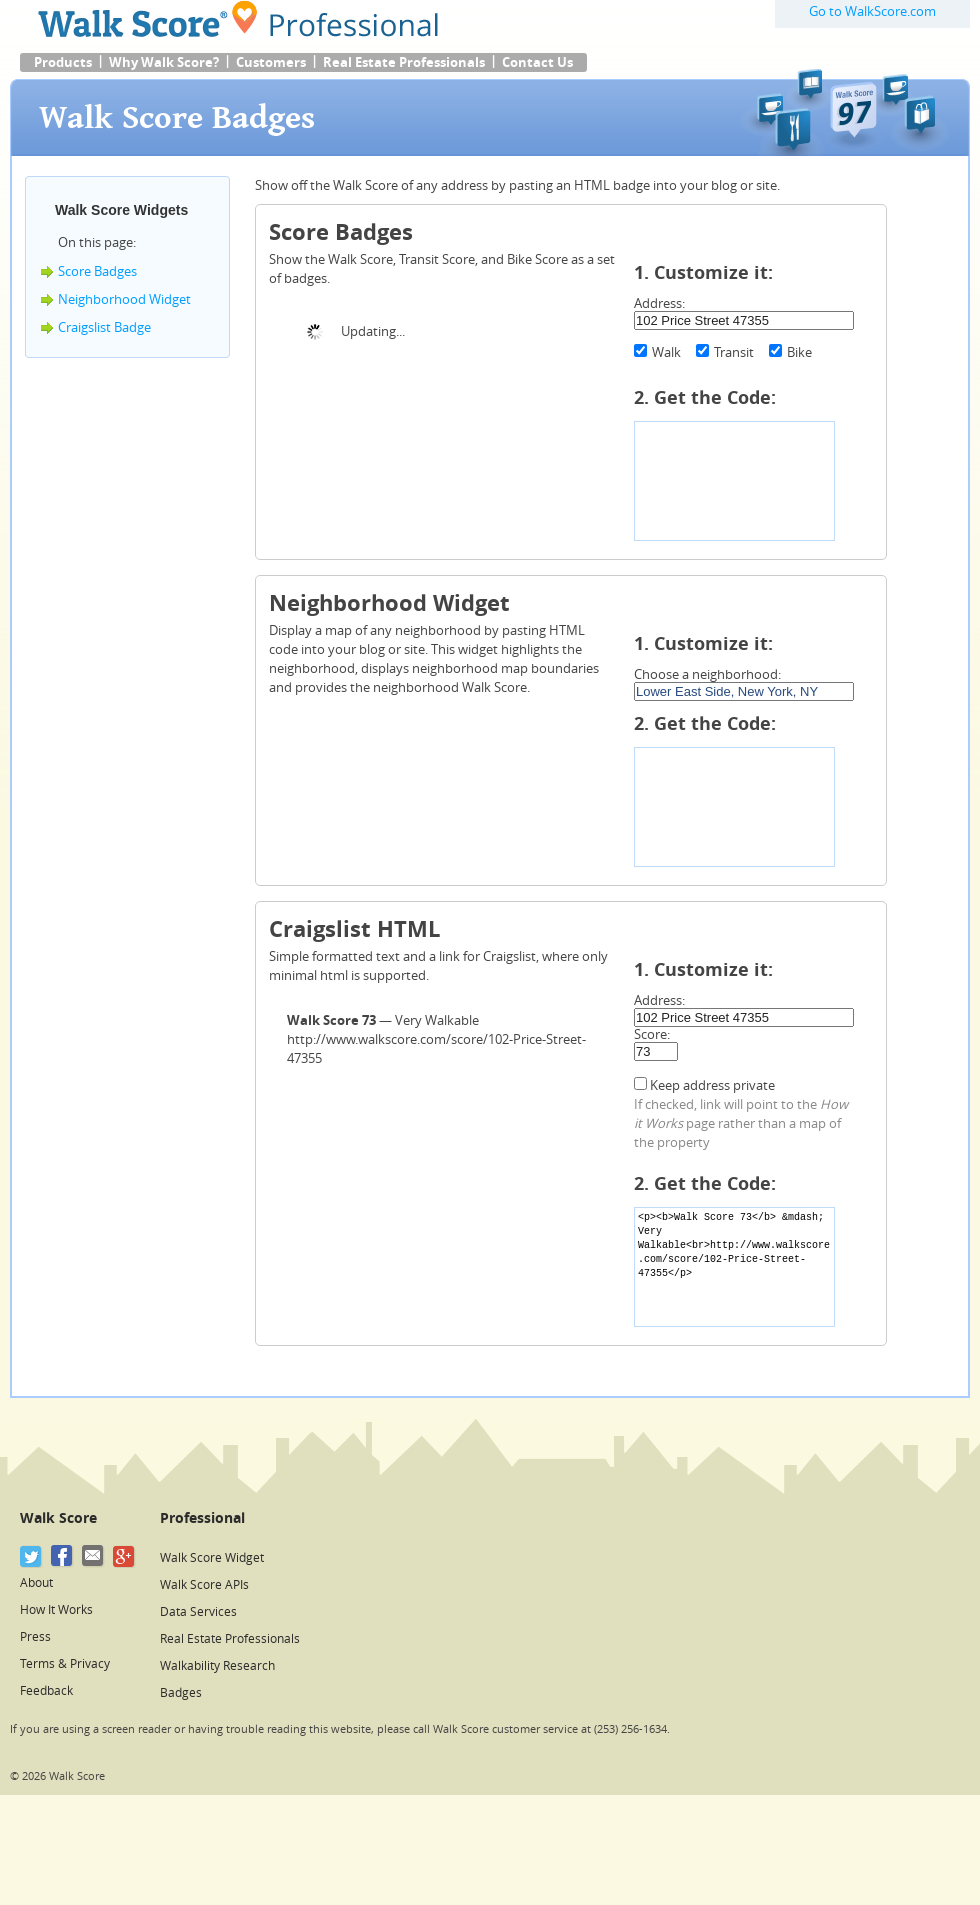 This screenshot has width=980, height=1905. Describe the element at coordinates (404, 62) in the screenshot. I see `Real Estate Professionals` at that location.